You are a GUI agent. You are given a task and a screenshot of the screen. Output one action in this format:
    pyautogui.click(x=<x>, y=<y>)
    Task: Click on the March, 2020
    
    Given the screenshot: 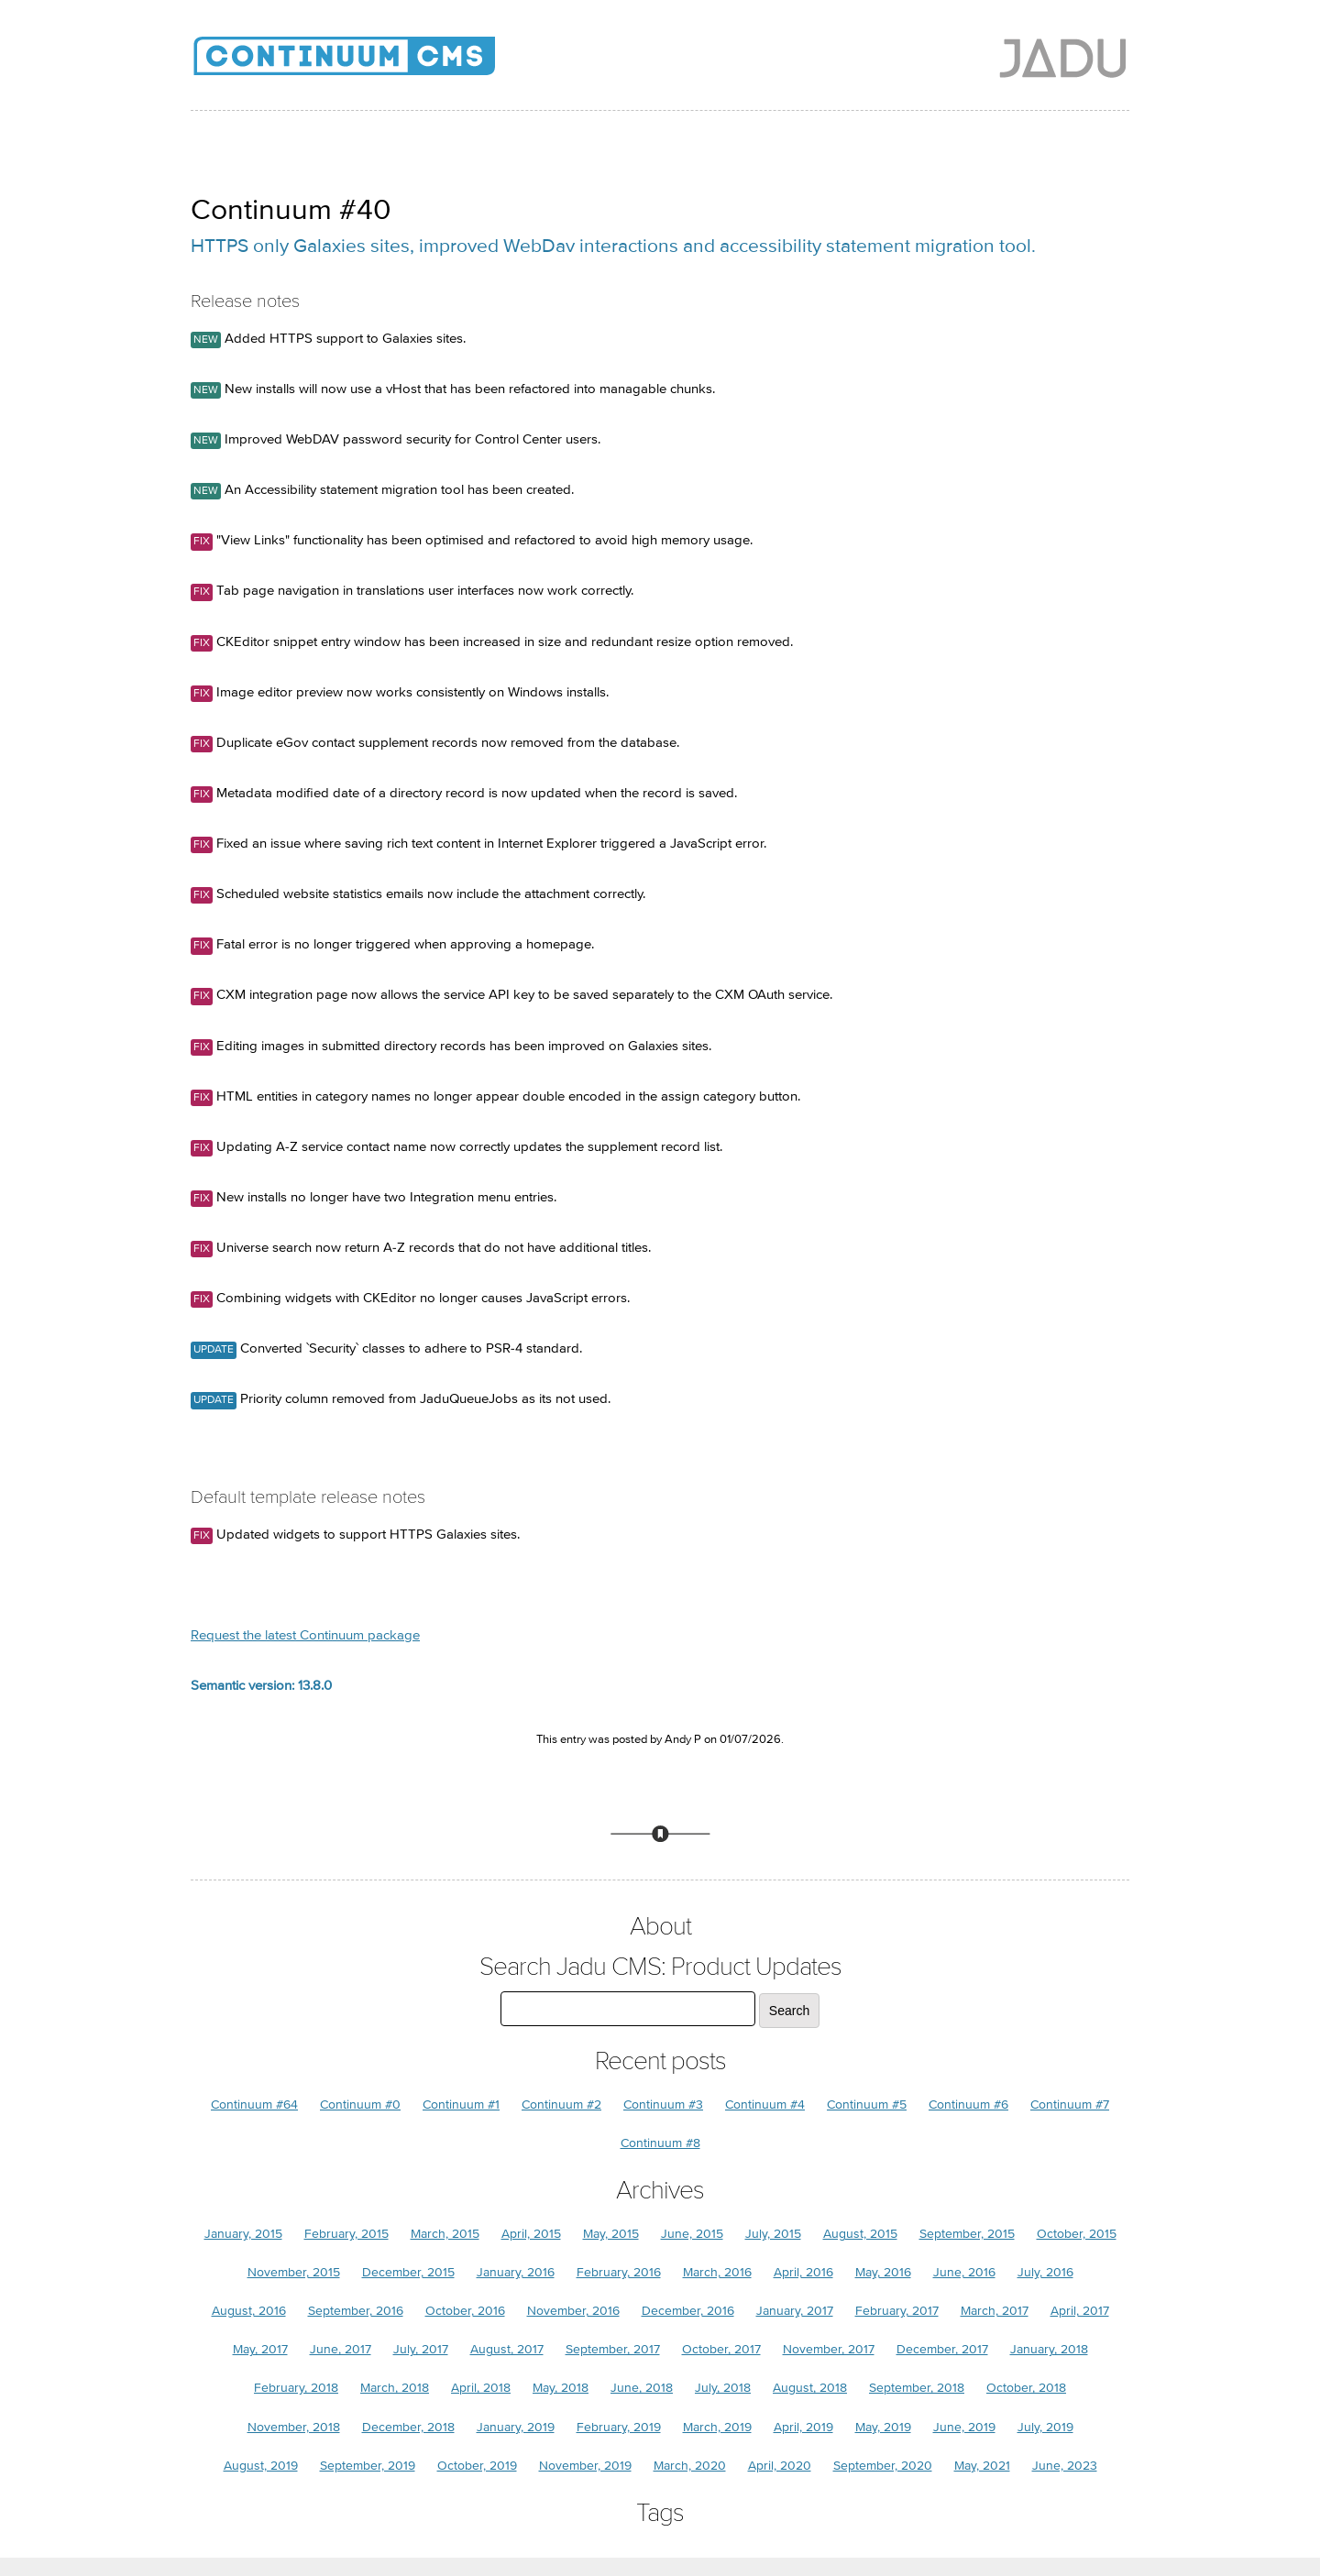 What is the action you would take?
    pyautogui.click(x=690, y=2465)
    